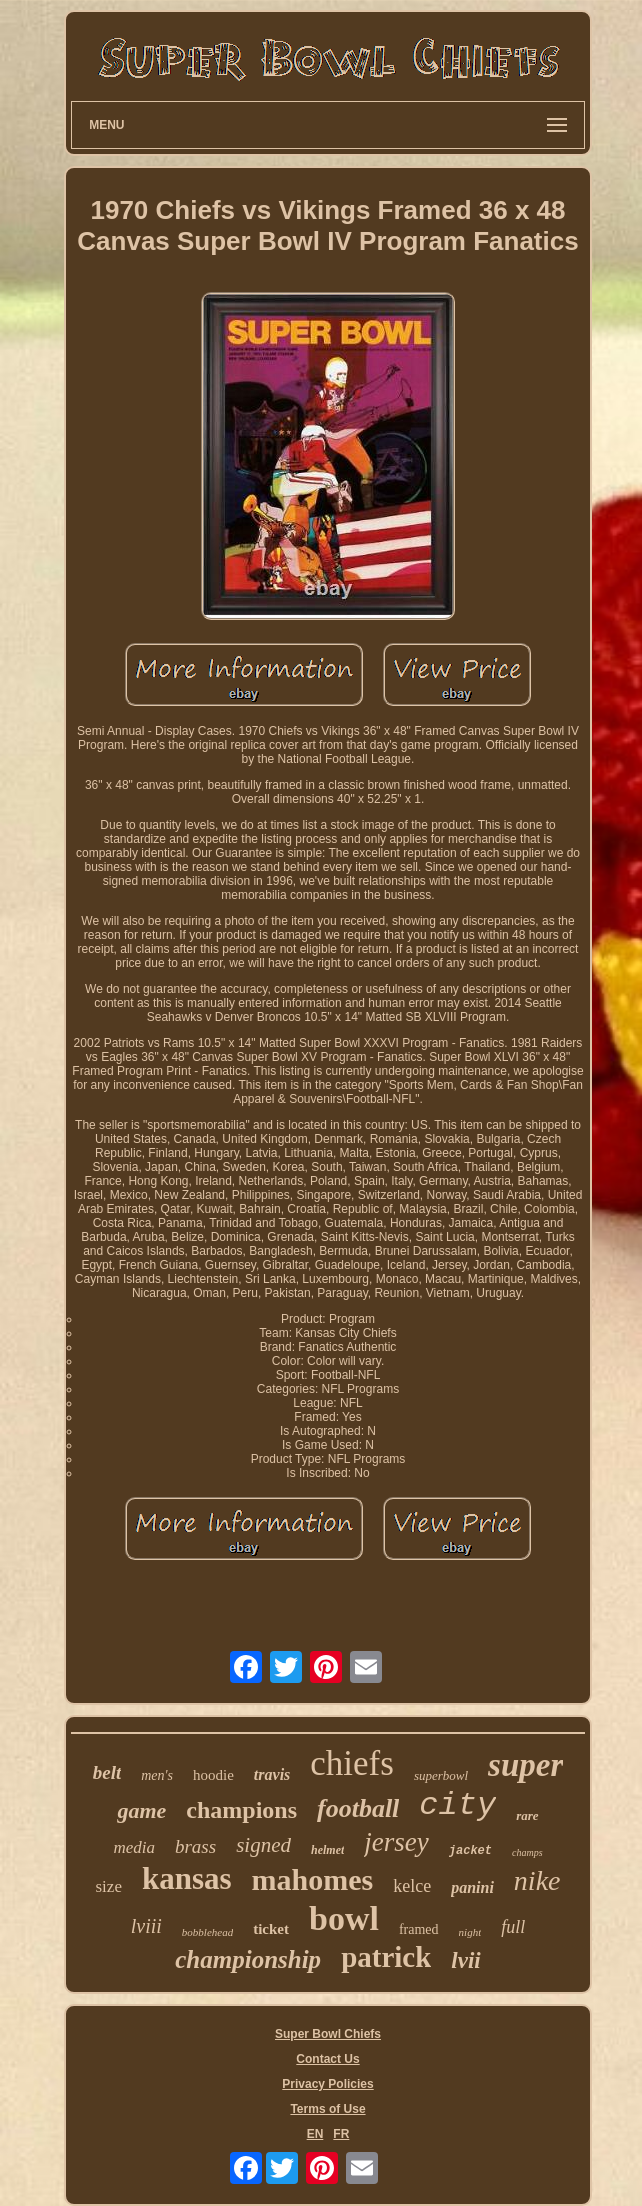 The height and width of the screenshot is (2206, 642). What do you see at coordinates (327, 2109) in the screenshot?
I see `Terms of Use` at bounding box center [327, 2109].